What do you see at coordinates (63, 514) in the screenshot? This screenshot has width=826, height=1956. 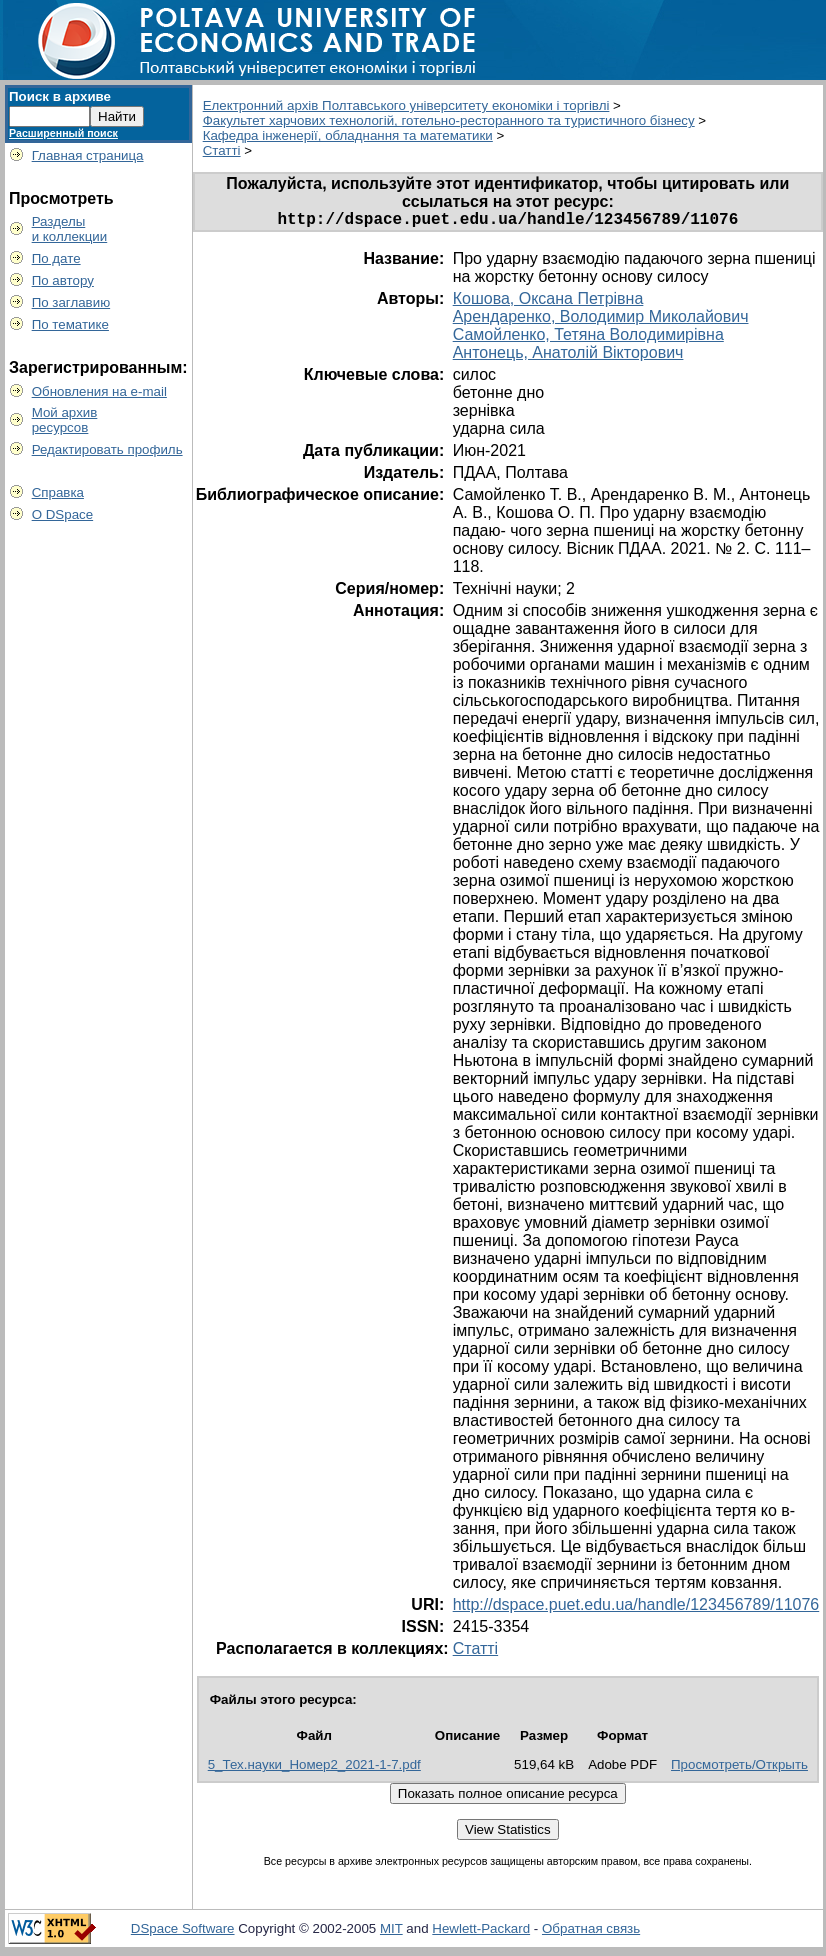 I see `О DSpace` at bounding box center [63, 514].